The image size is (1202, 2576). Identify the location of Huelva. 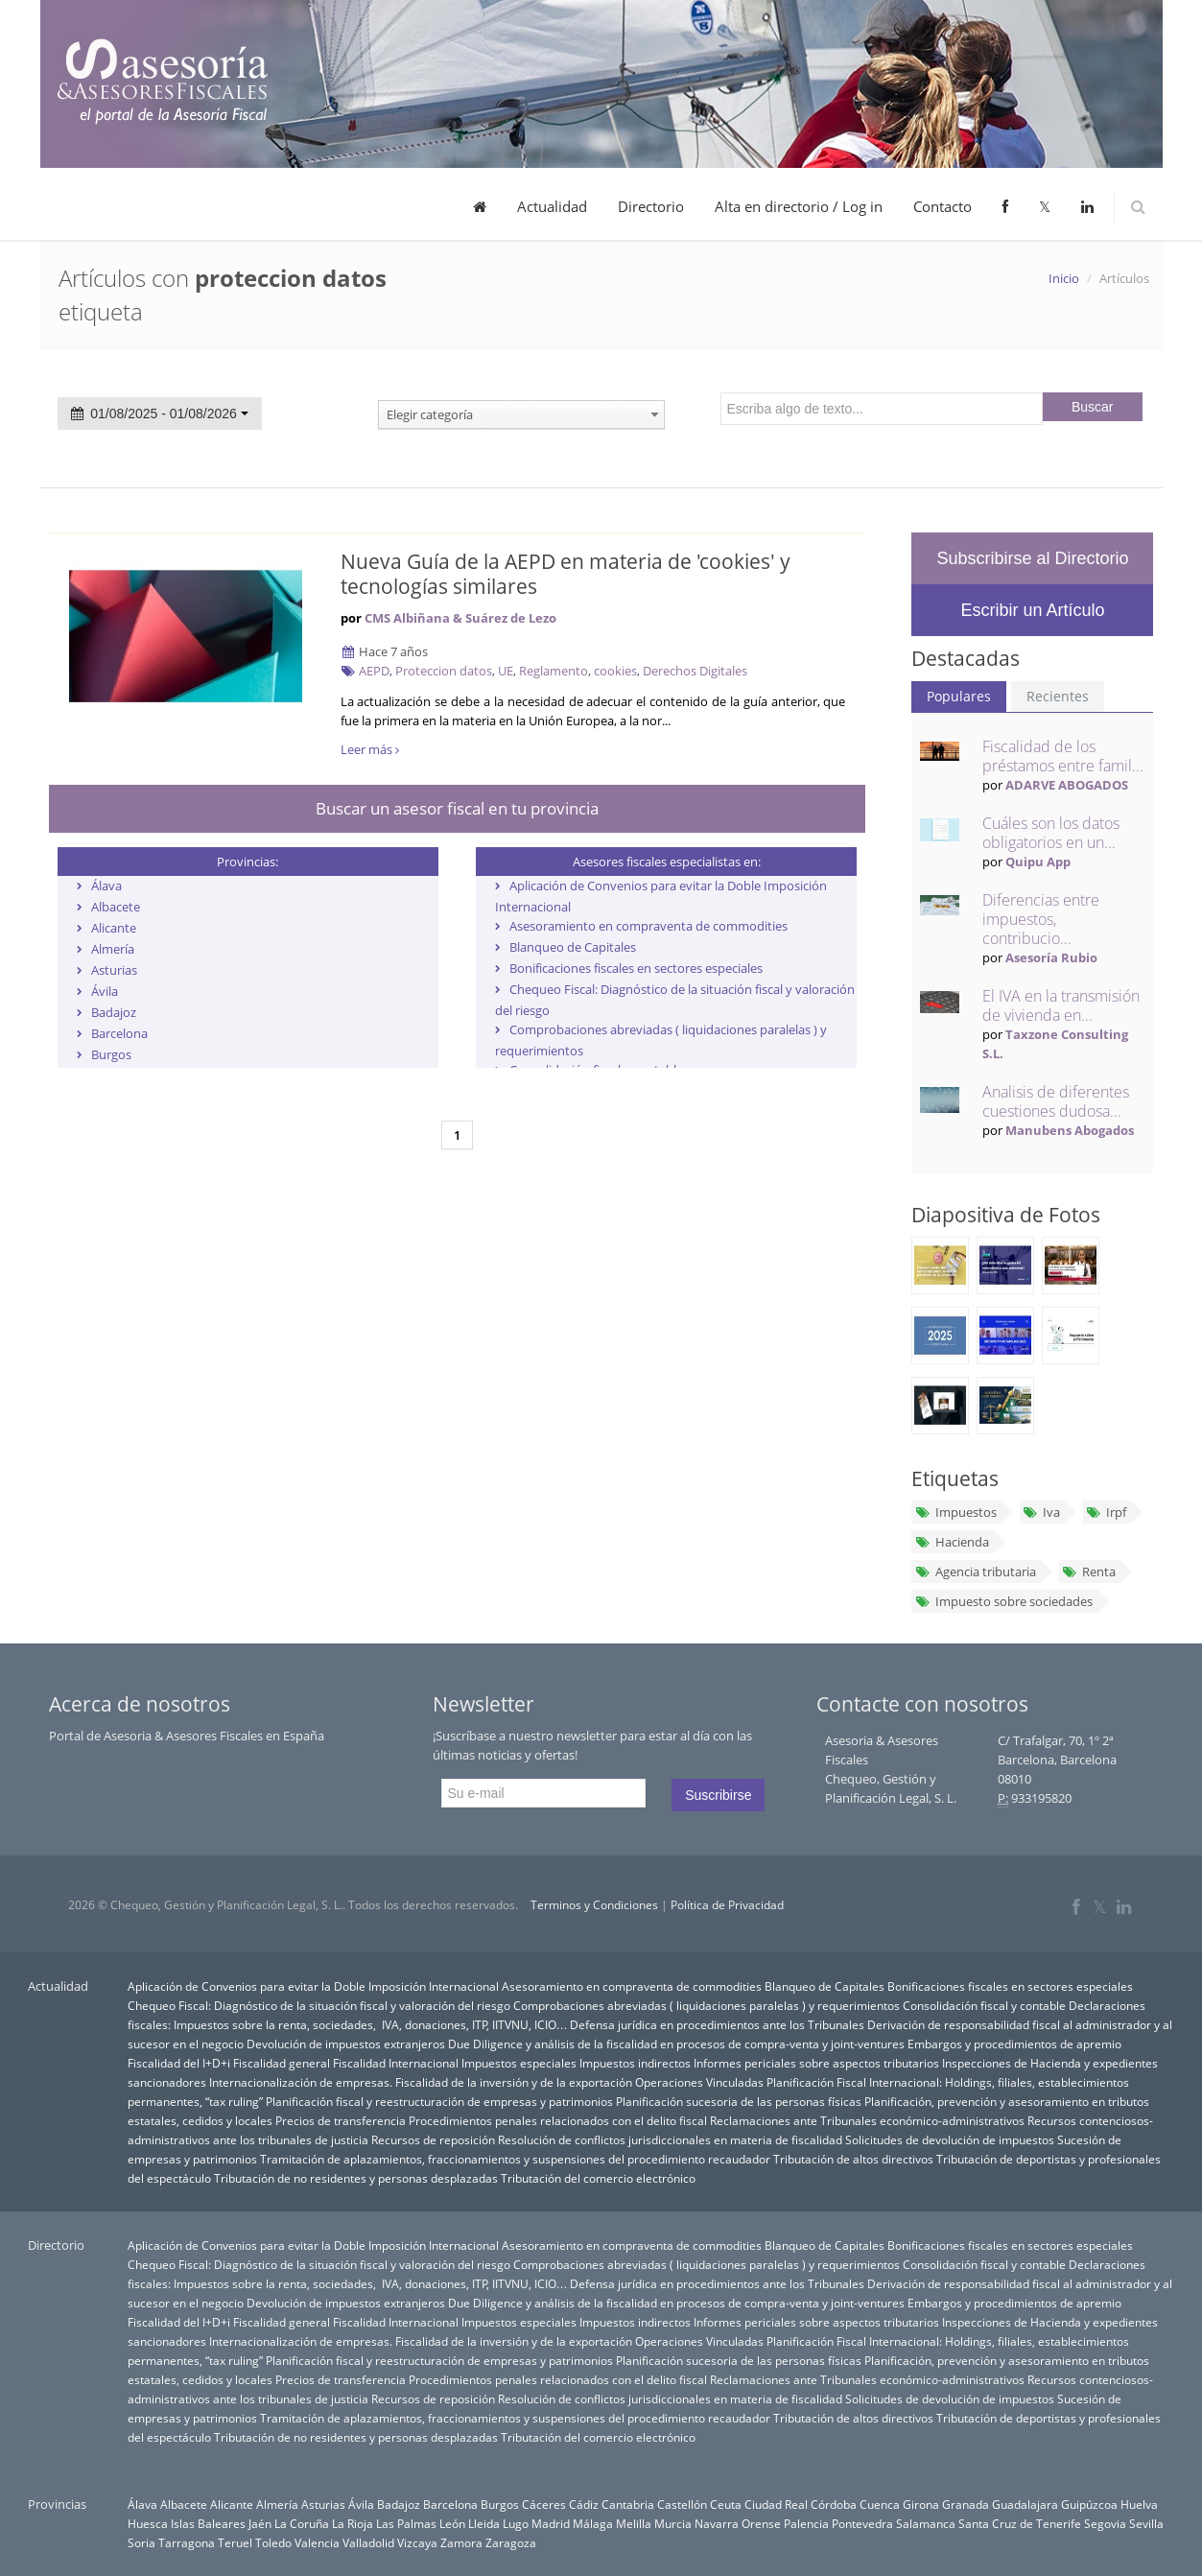
(1139, 2504).